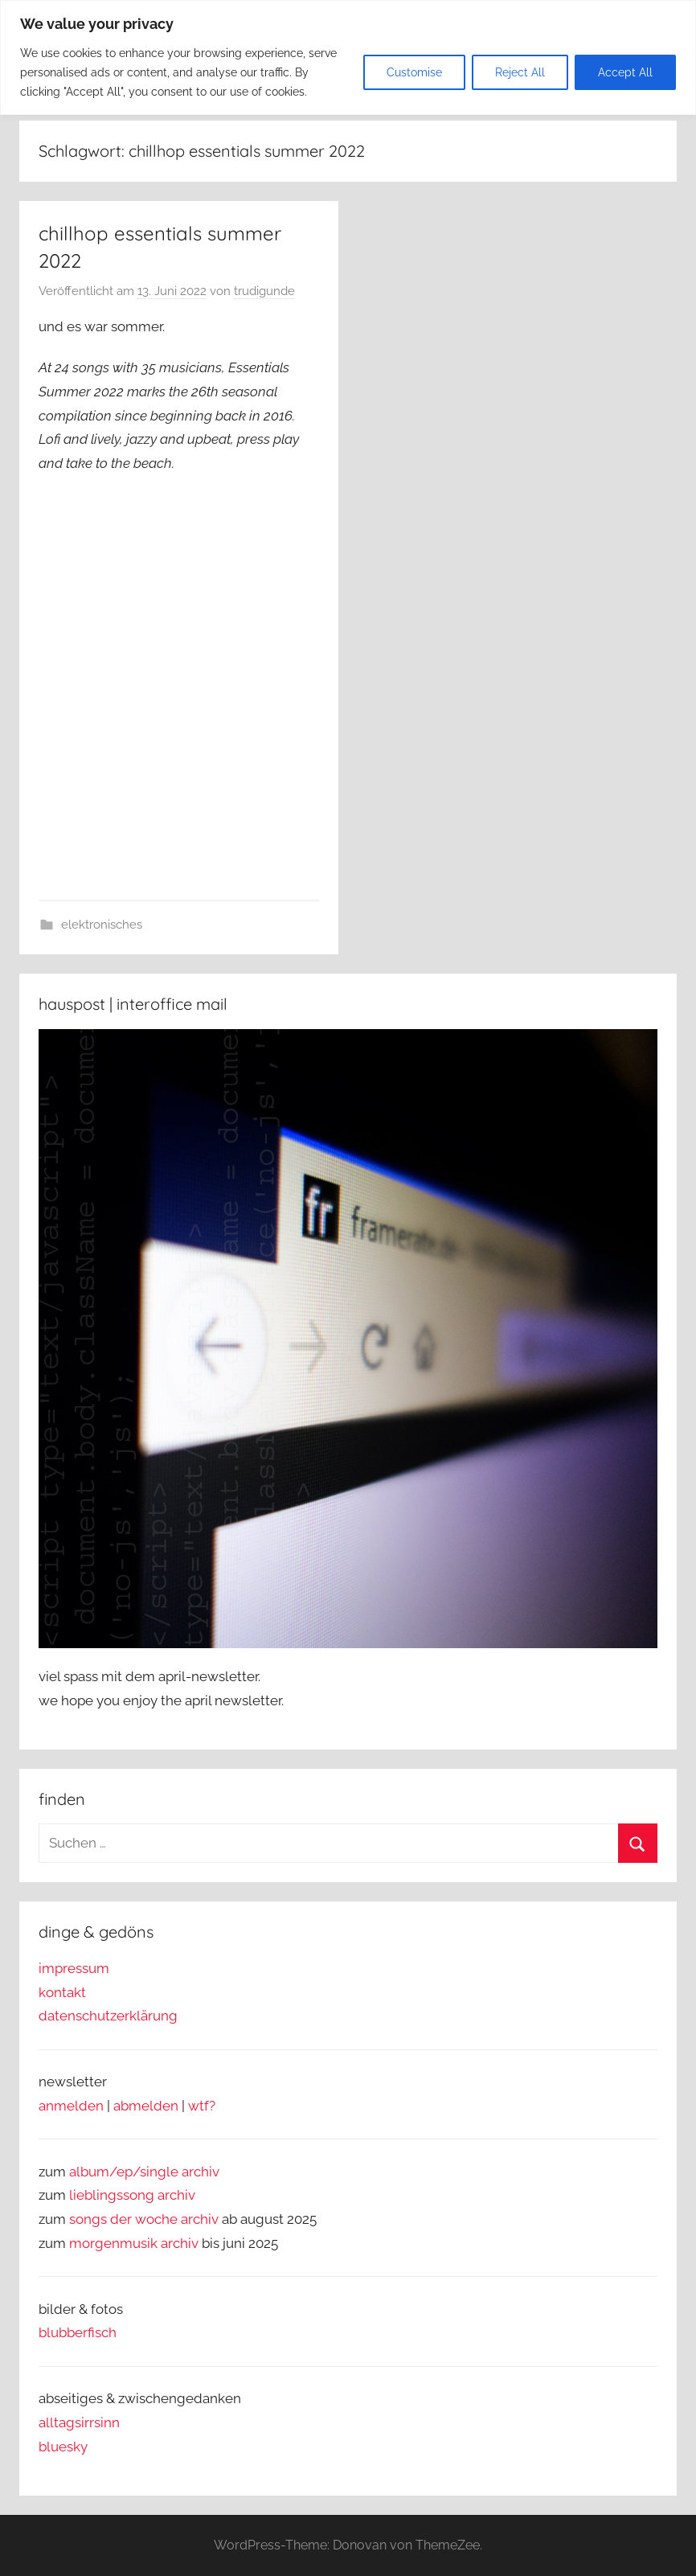 The width and height of the screenshot is (696, 2576). I want to click on lieblingssong, so click(113, 2195).